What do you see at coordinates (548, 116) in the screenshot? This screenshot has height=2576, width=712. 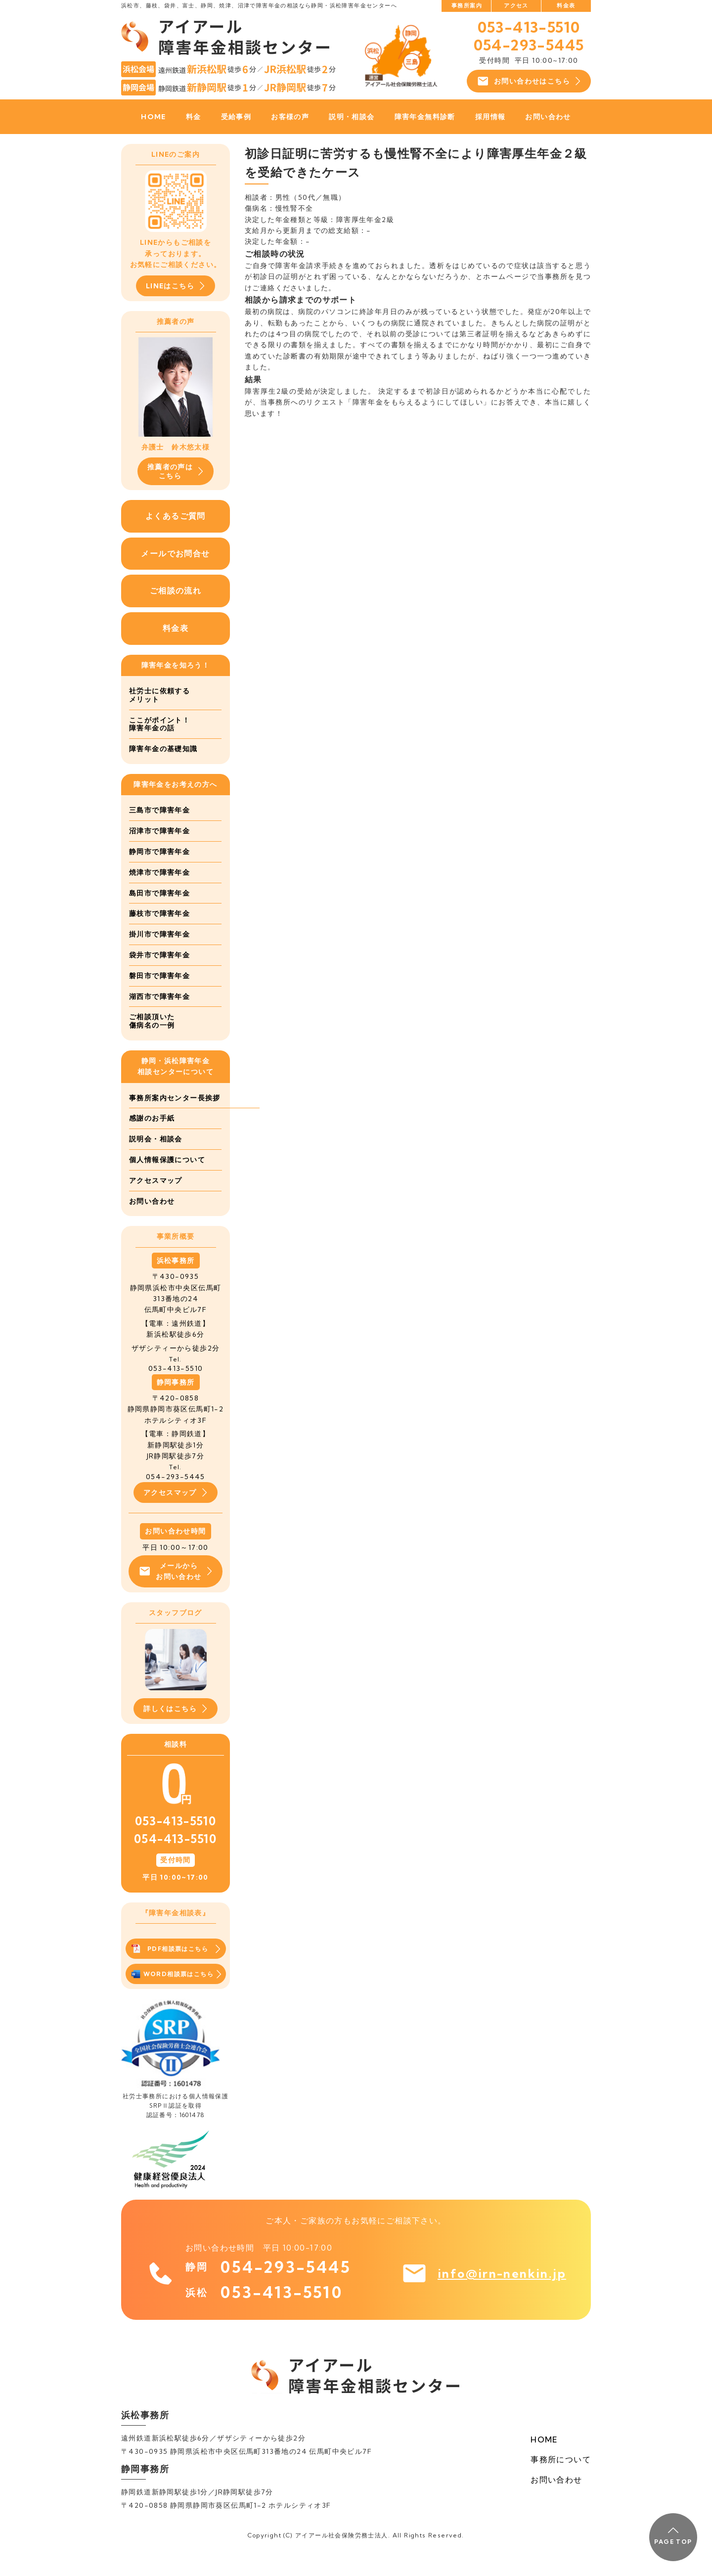 I see `お問い合わせ` at bounding box center [548, 116].